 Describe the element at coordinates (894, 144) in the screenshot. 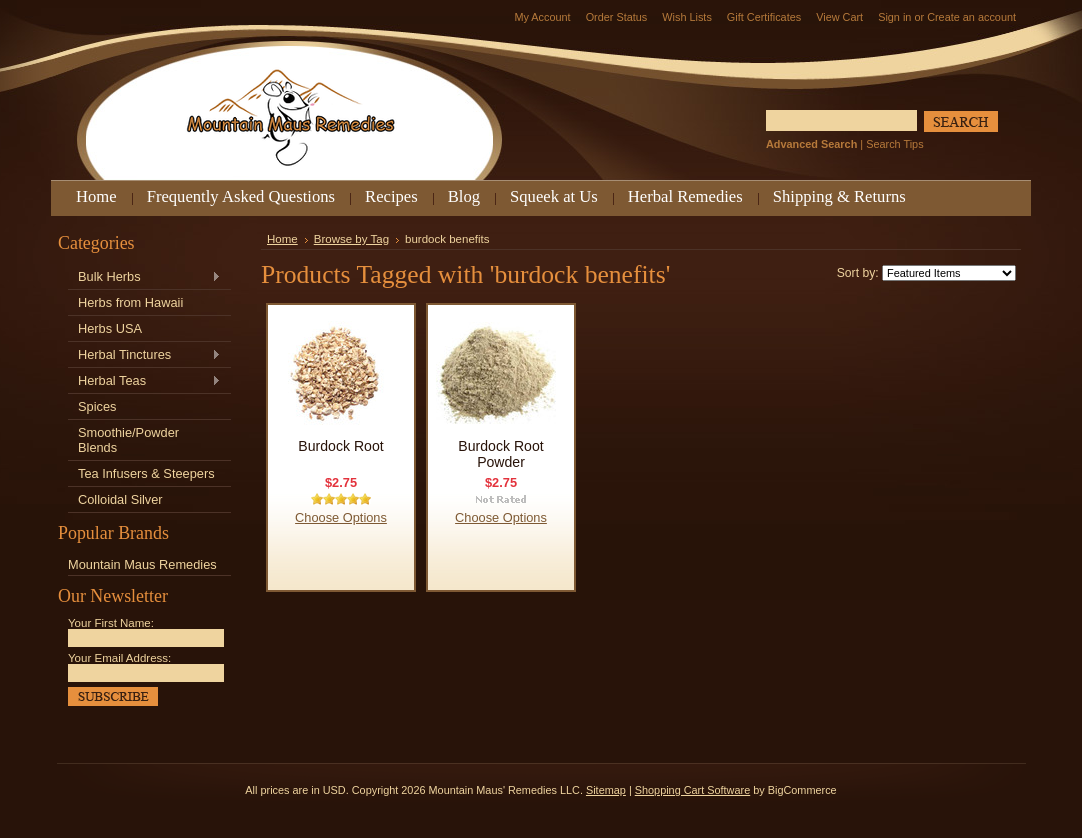

I see `Search Tips` at that location.